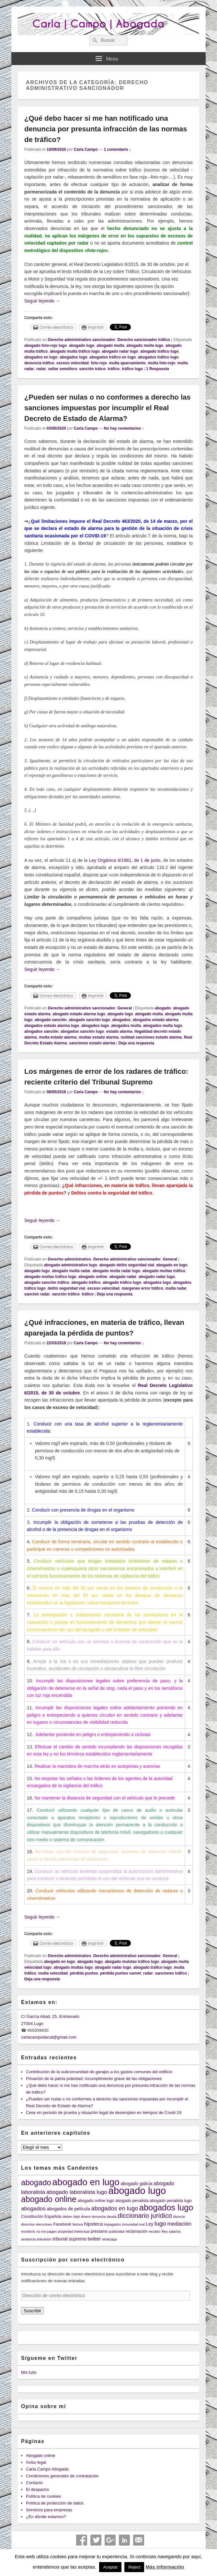 This screenshot has height=2576, width=217. Describe the element at coordinates (132, 1961) in the screenshot. I see `abogado mulstas tráfico lugo` at that location.